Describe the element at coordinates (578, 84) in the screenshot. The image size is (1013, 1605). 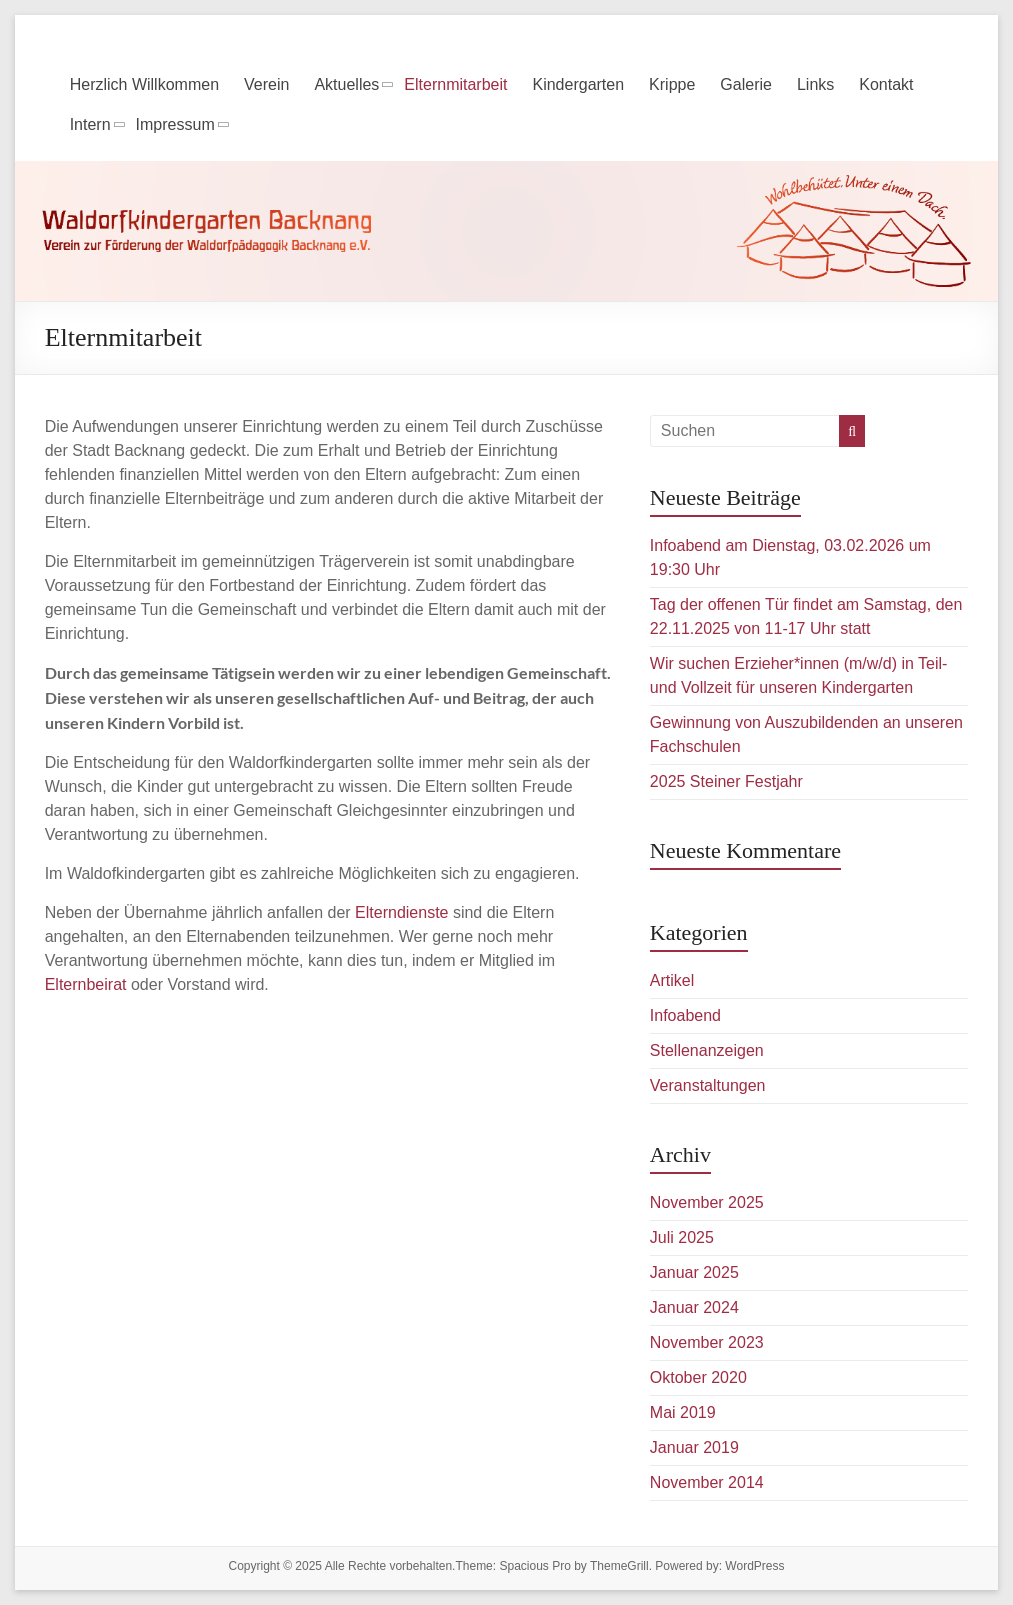
I see `Kindergarten` at that location.